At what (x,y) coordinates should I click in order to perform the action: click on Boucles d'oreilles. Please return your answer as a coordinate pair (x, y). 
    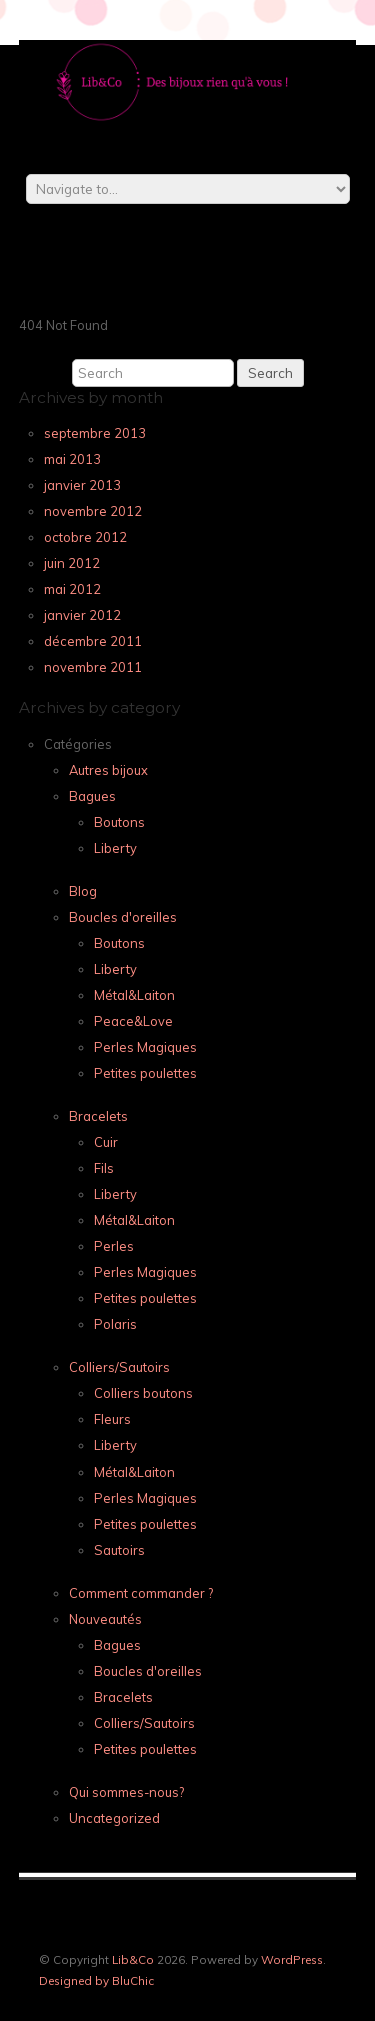
    Looking at the image, I should click on (123, 917).